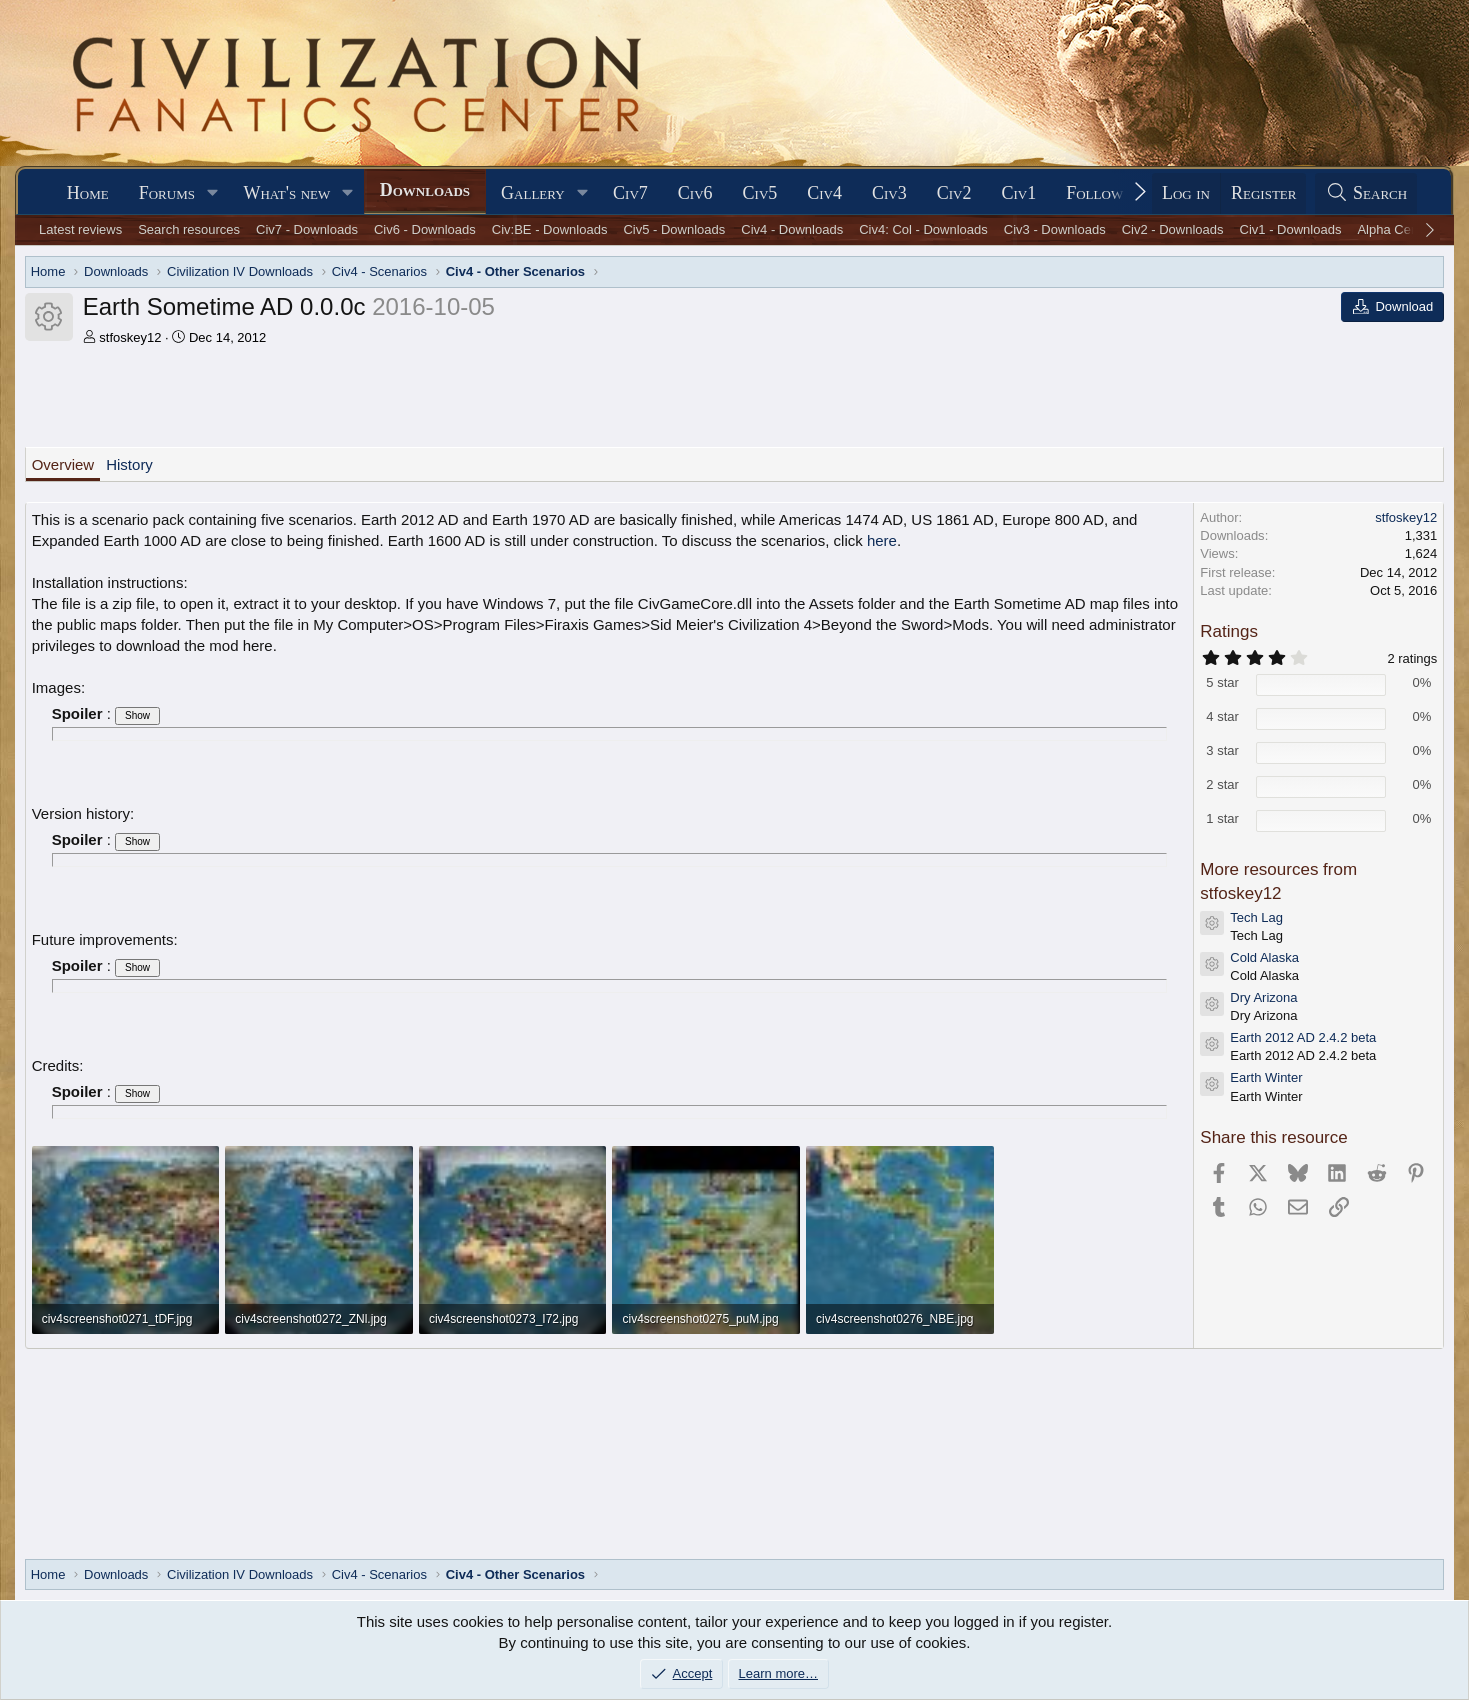 This screenshot has height=1700, width=1469. Describe the element at coordinates (792, 229) in the screenshot. I see `Civ4 - Downloads` at that location.